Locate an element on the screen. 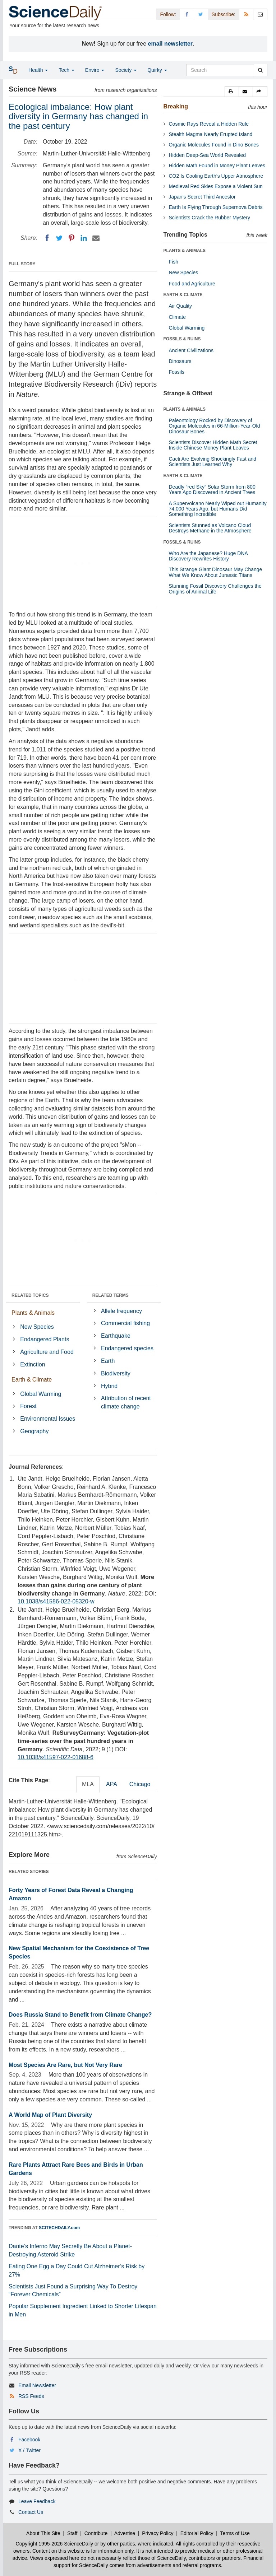 The height and width of the screenshot is (2576, 276). Ancient Civilizations is located at coordinates (191, 350).